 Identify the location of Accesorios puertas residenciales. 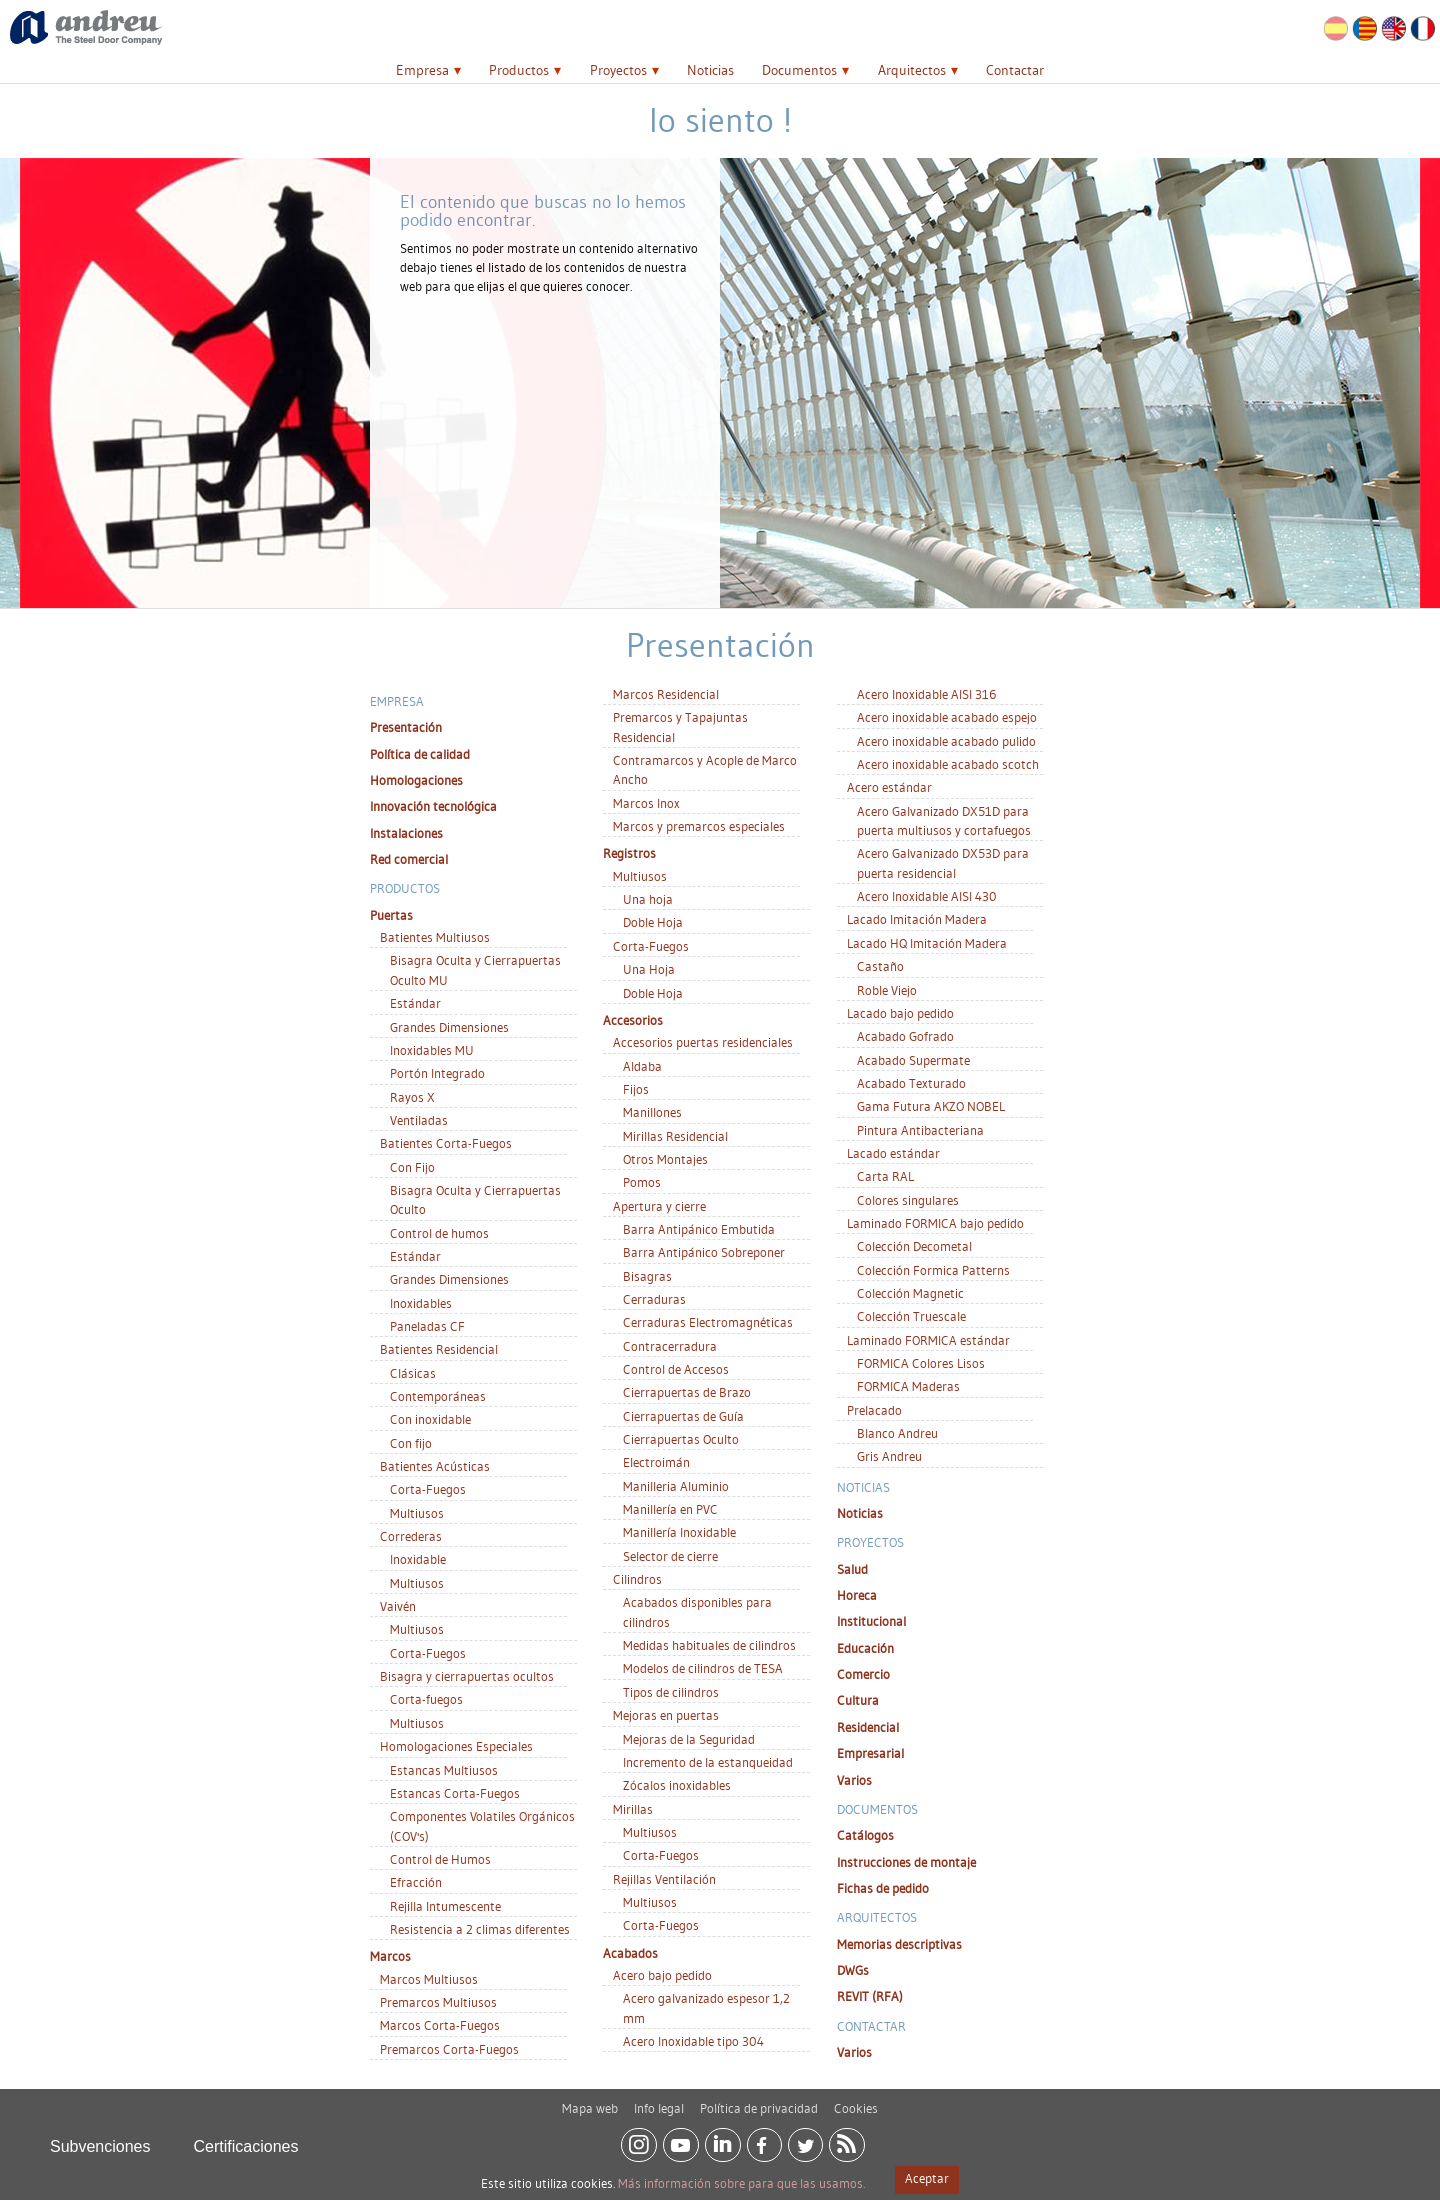
(703, 1042).